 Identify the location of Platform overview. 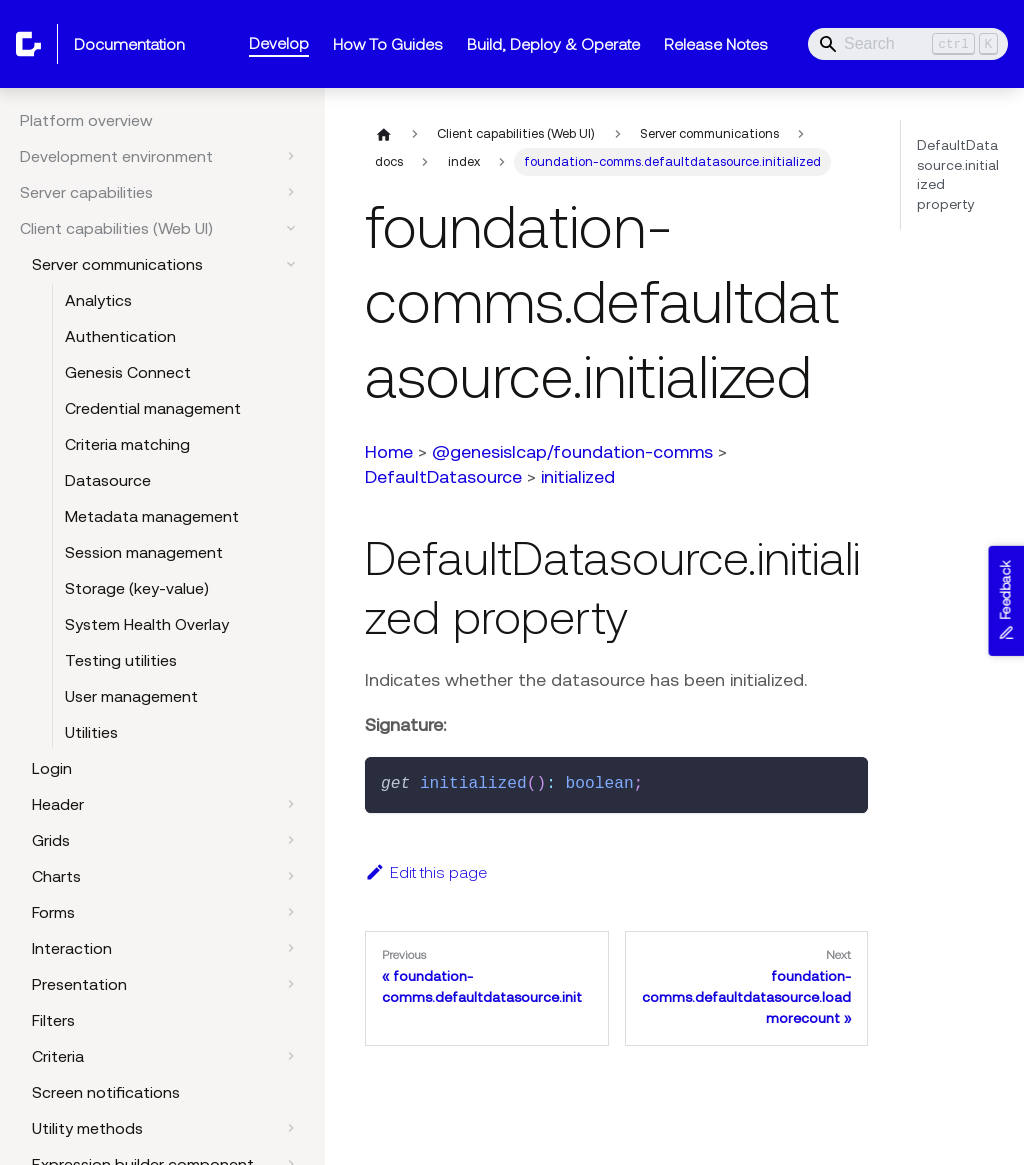
(86, 120).